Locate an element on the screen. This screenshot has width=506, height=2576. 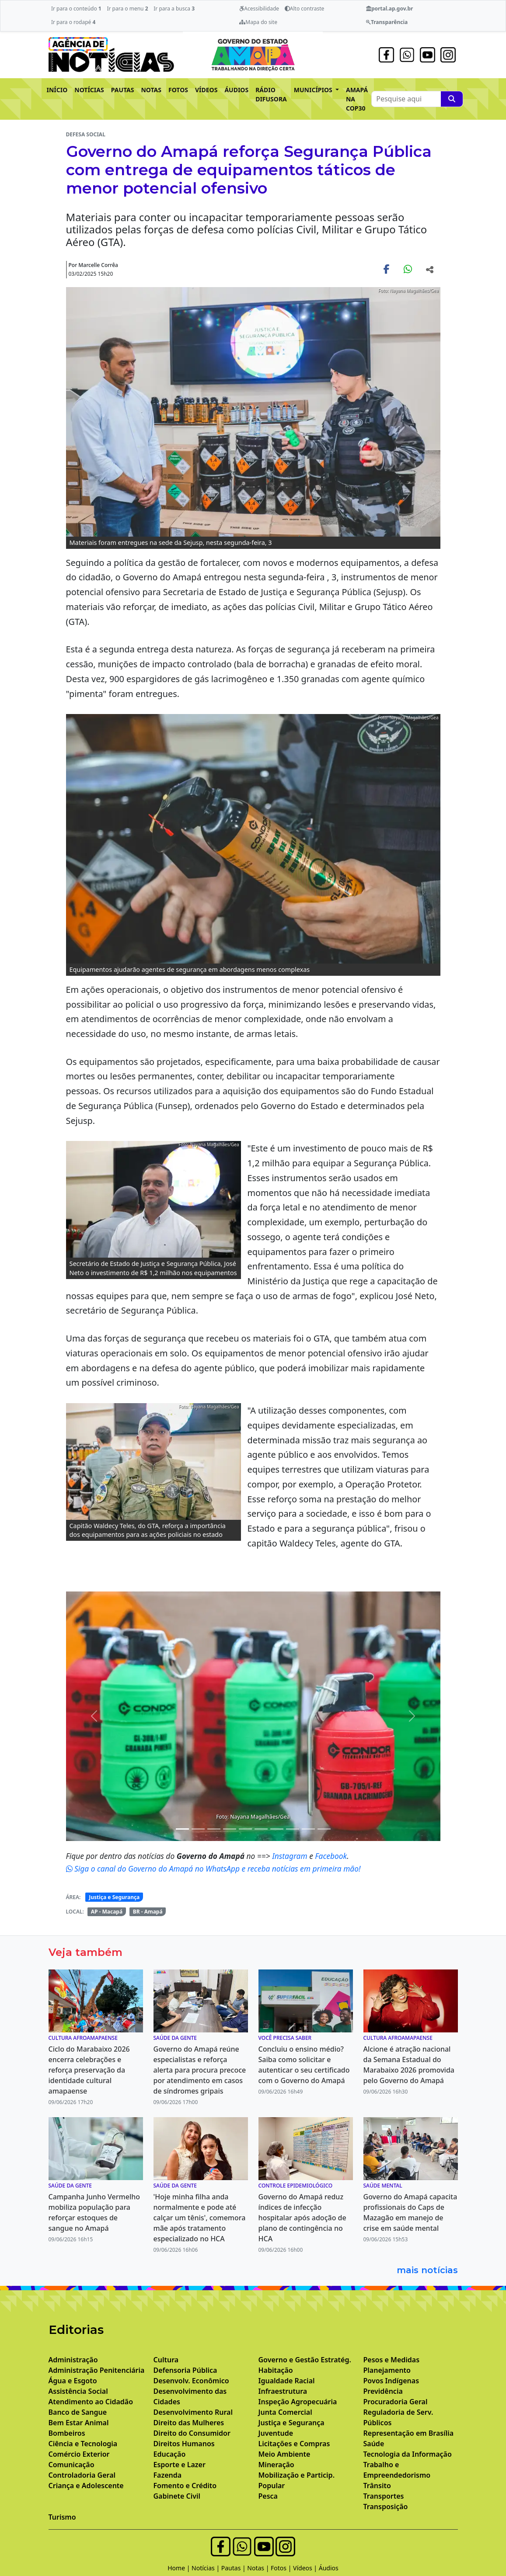
Banco de Sangue is located at coordinates (78, 2412).